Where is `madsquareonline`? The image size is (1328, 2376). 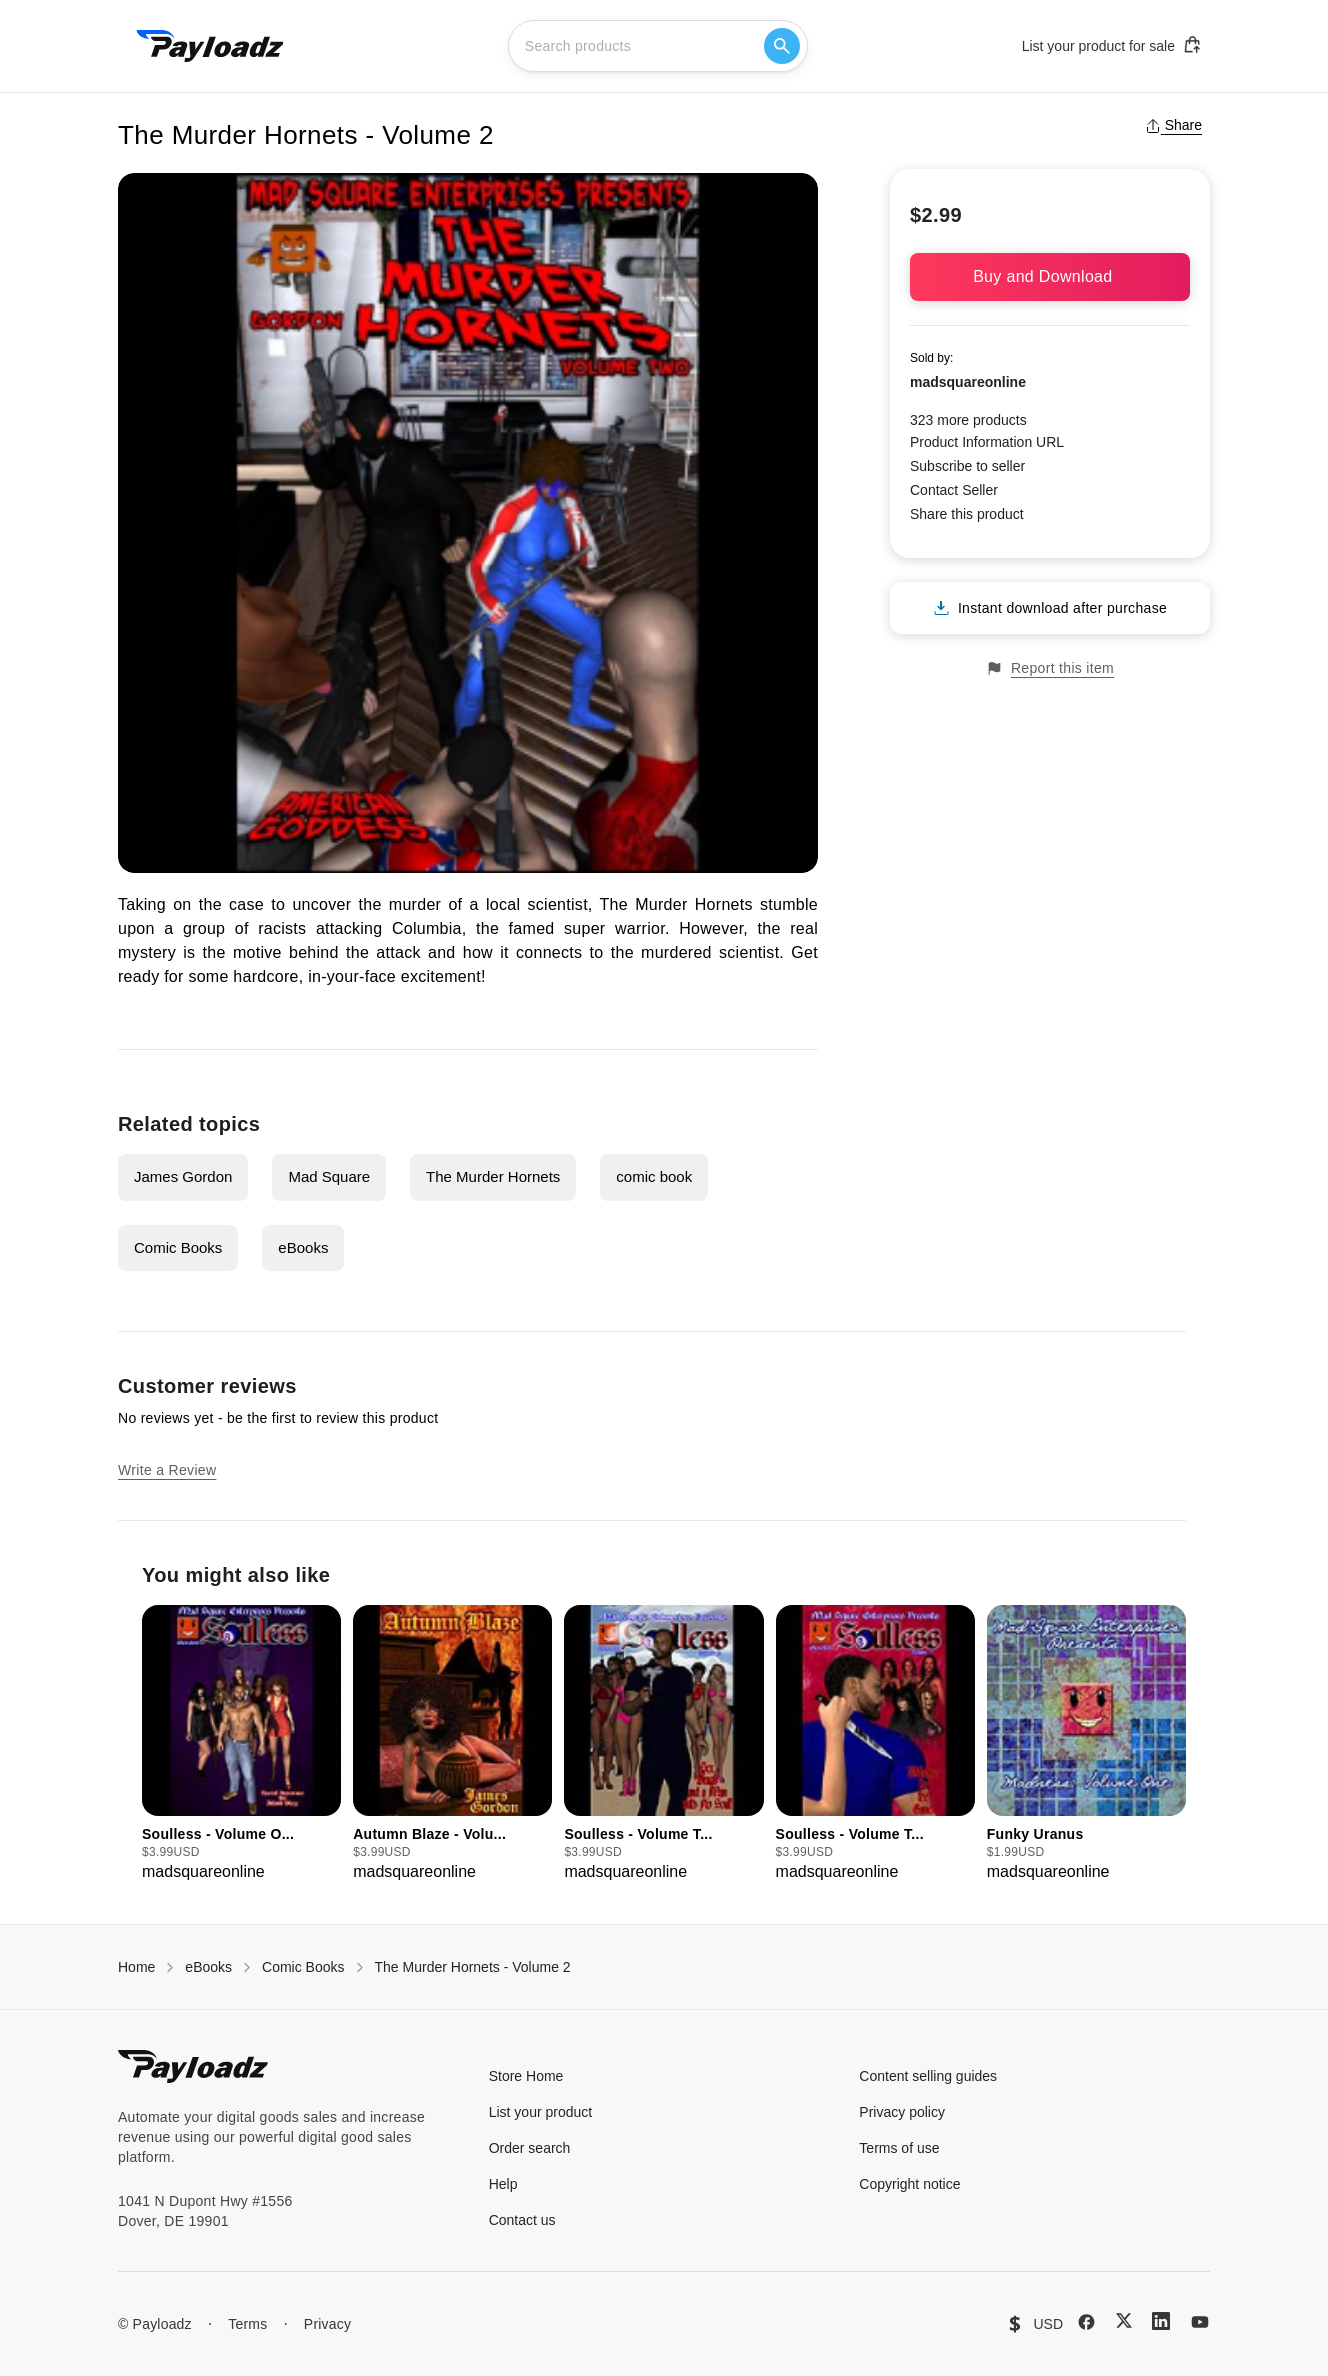 madsquareonline is located at coordinates (968, 382).